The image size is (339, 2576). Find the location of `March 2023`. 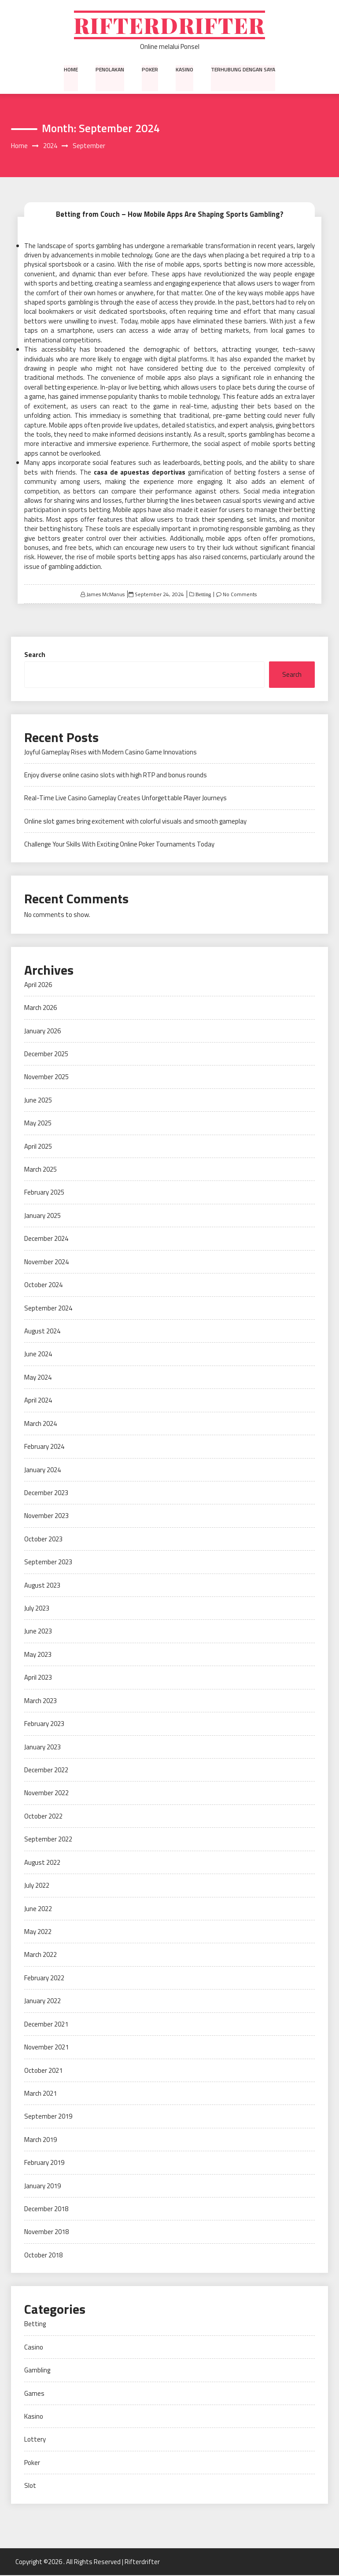

March 2023 is located at coordinates (40, 1701).